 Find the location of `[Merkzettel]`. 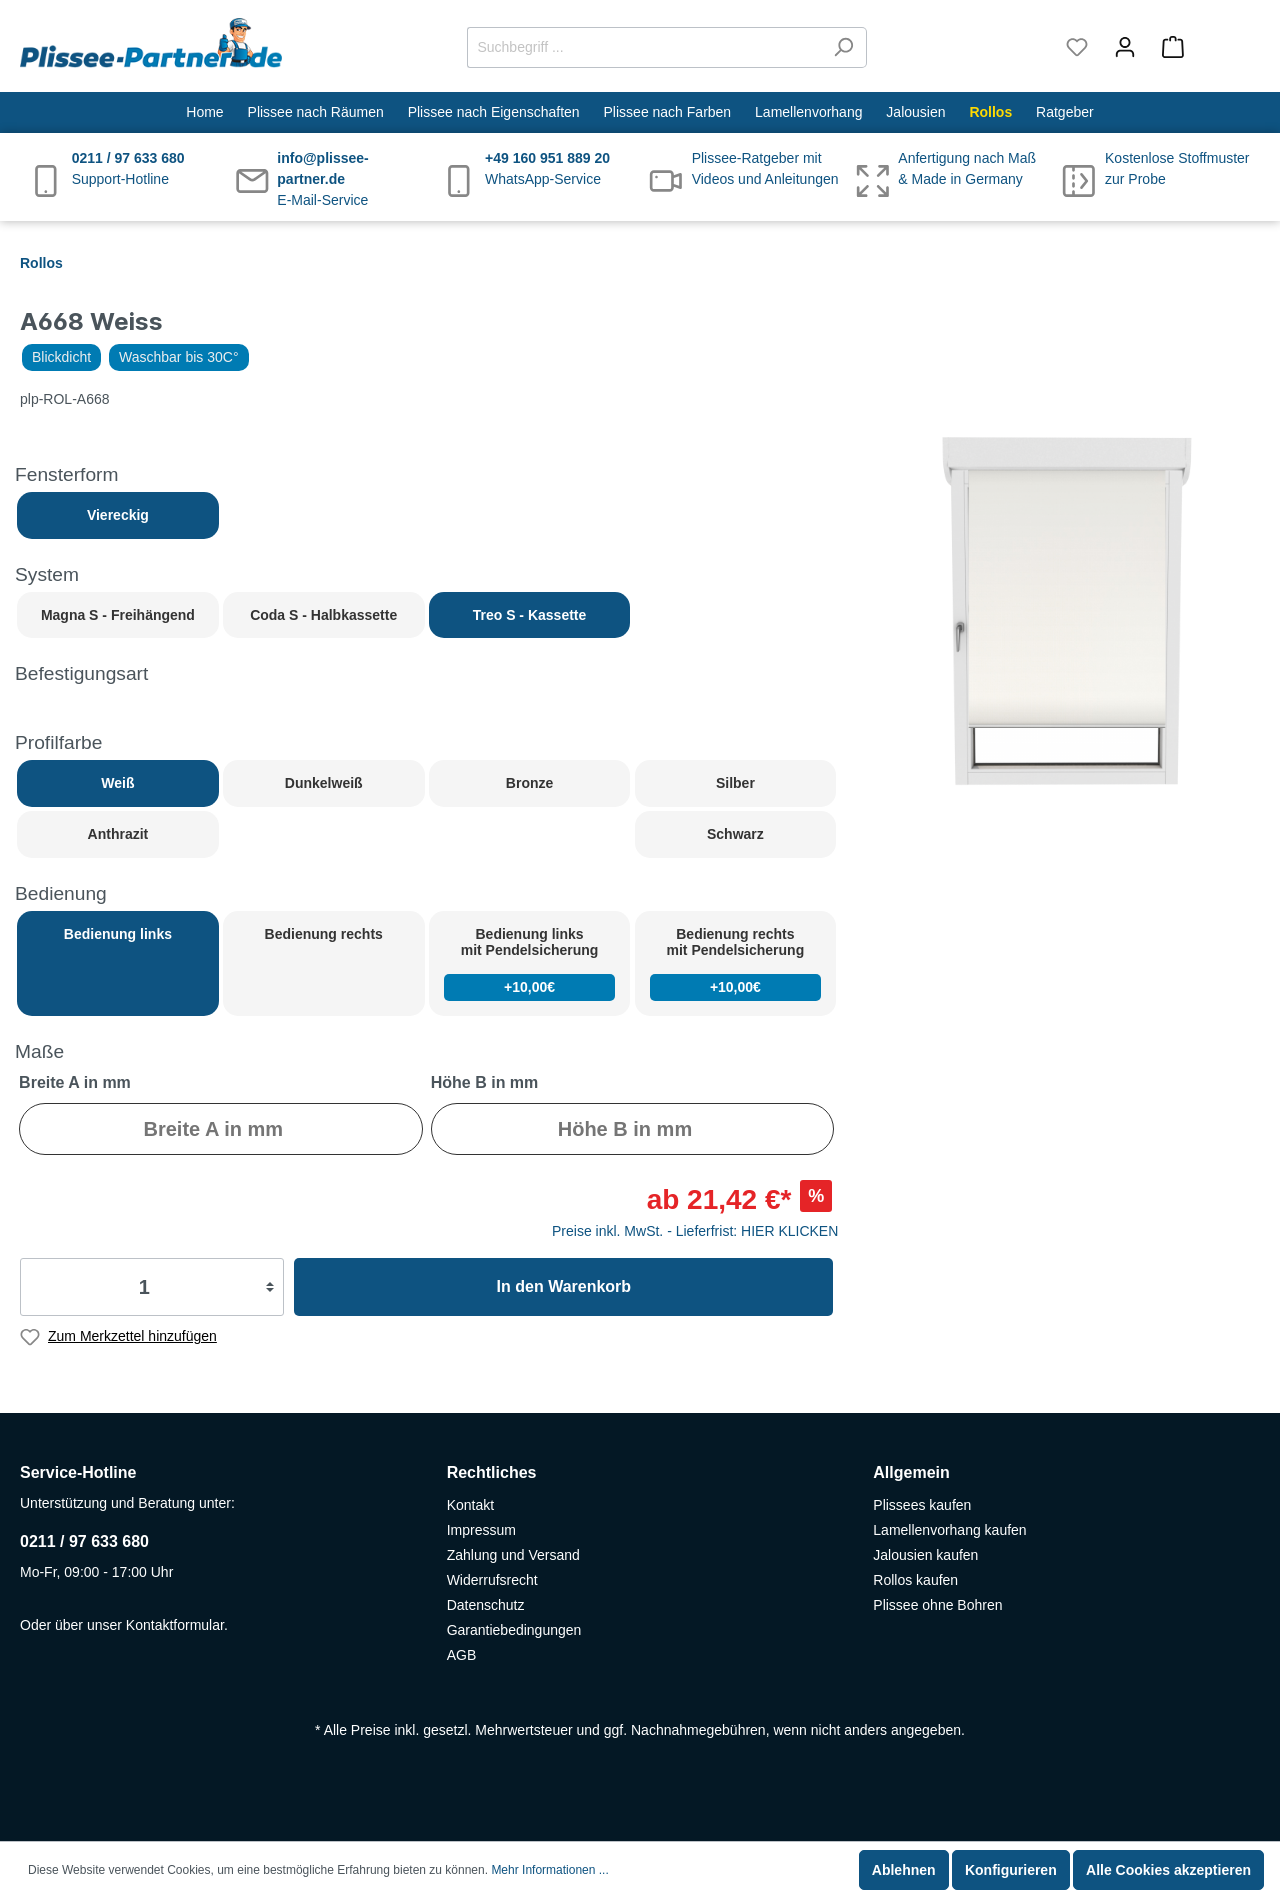

[Merkzettel] is located at coordinates (1077, 47).